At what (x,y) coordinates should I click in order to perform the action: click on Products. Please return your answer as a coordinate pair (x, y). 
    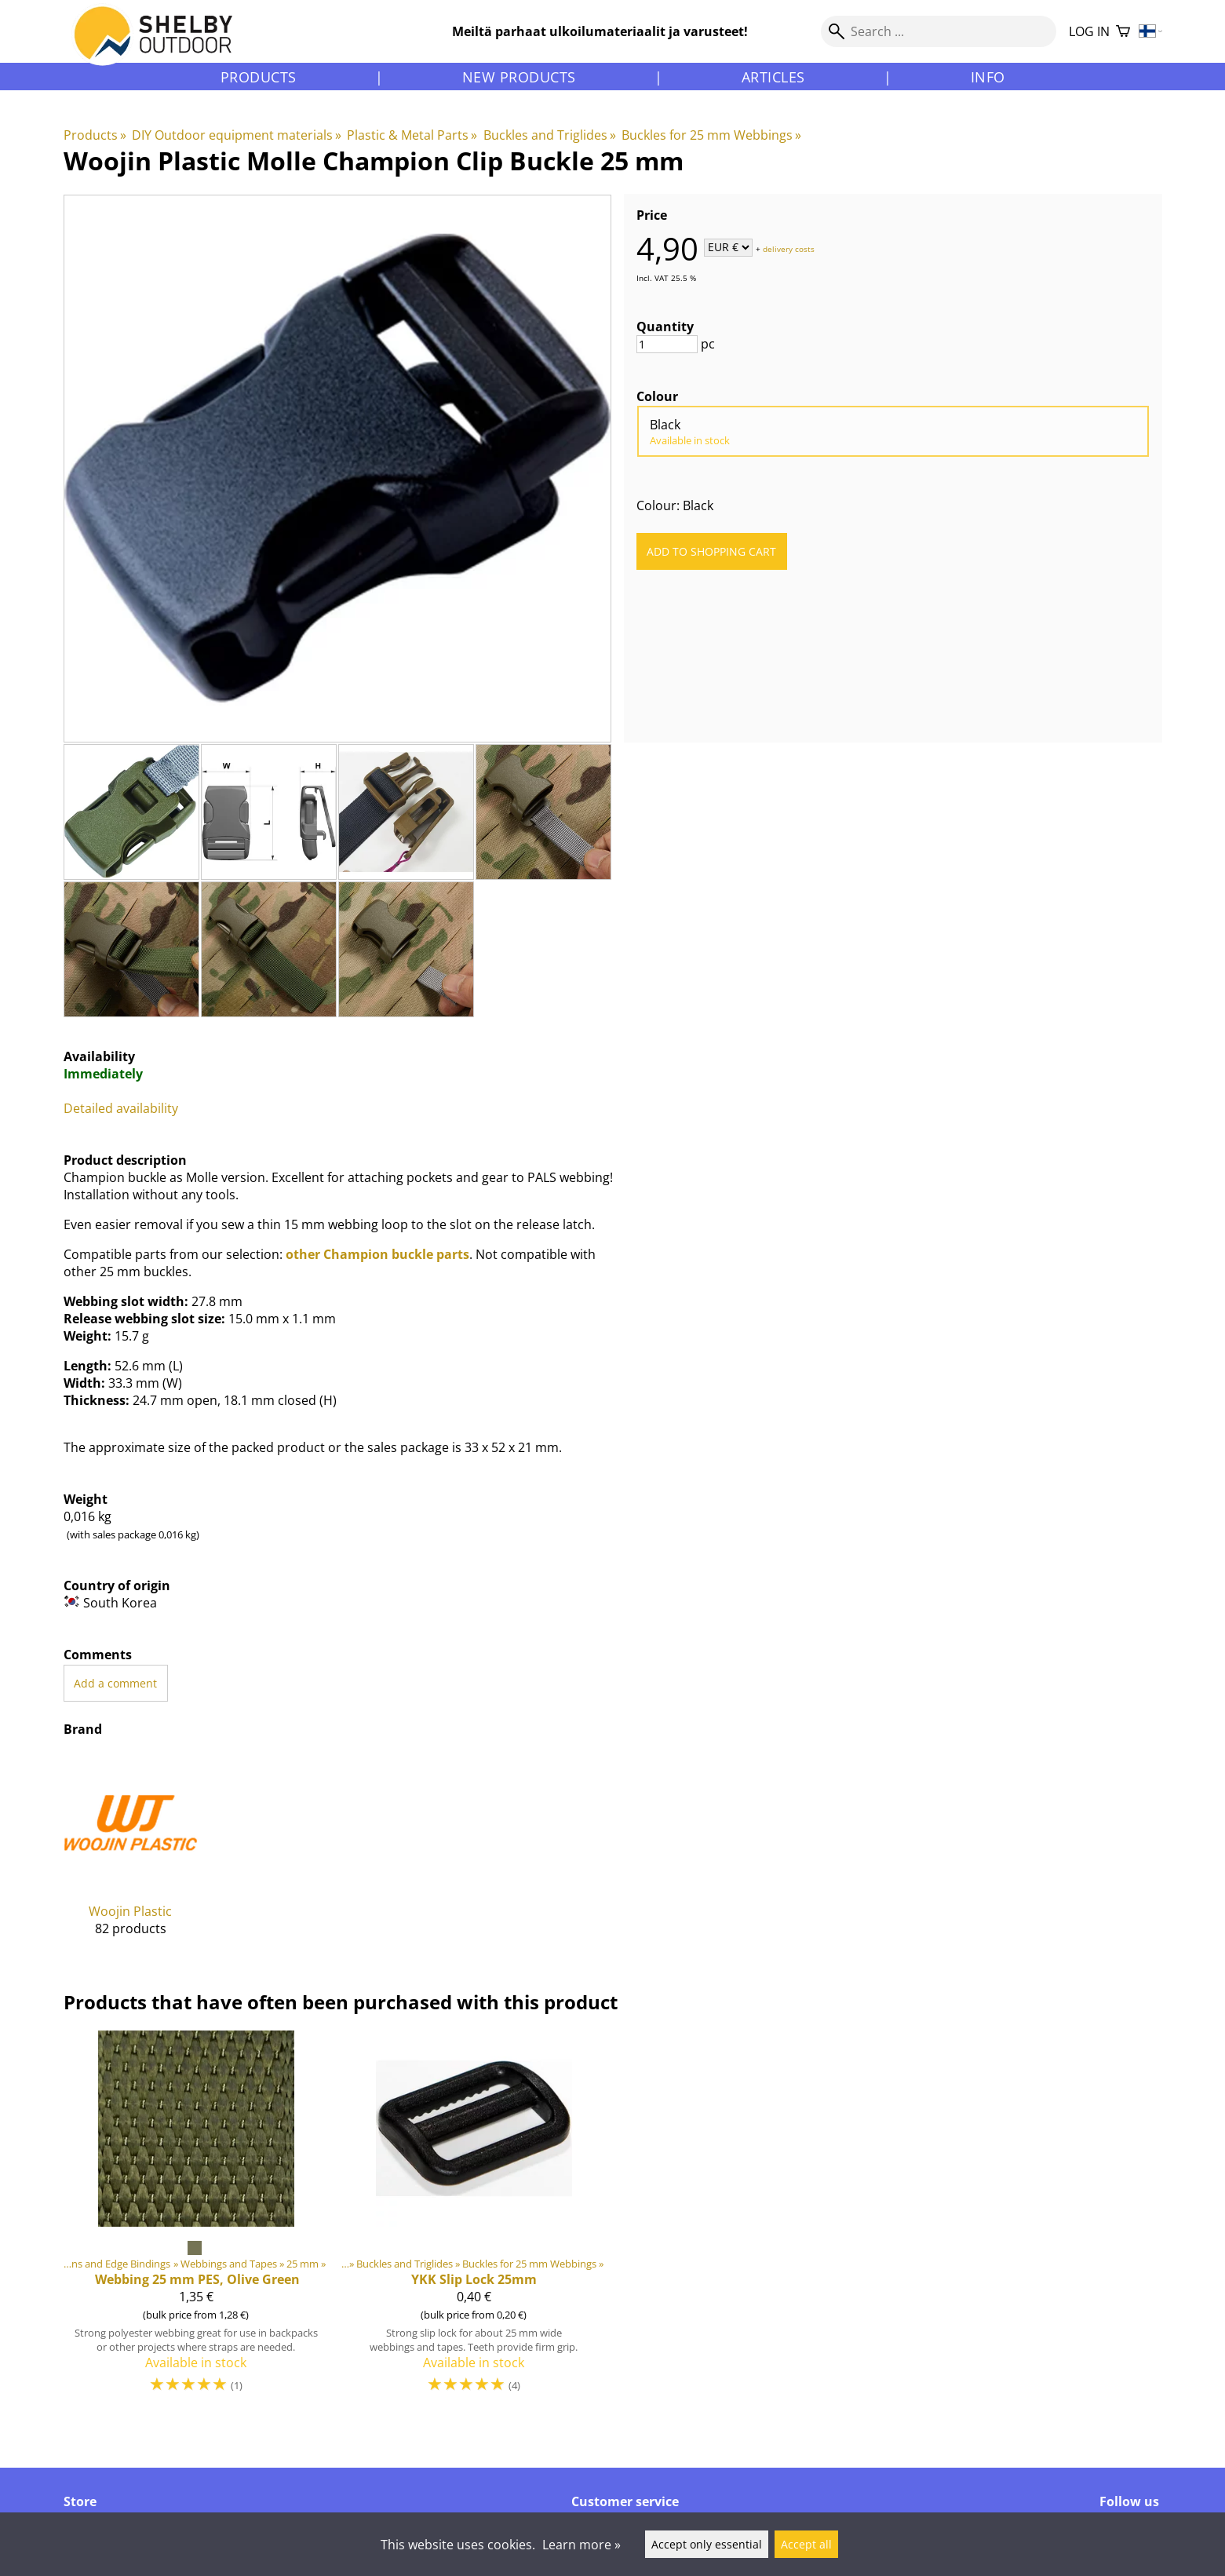
    Looking at the image, I should click on (259, 77).